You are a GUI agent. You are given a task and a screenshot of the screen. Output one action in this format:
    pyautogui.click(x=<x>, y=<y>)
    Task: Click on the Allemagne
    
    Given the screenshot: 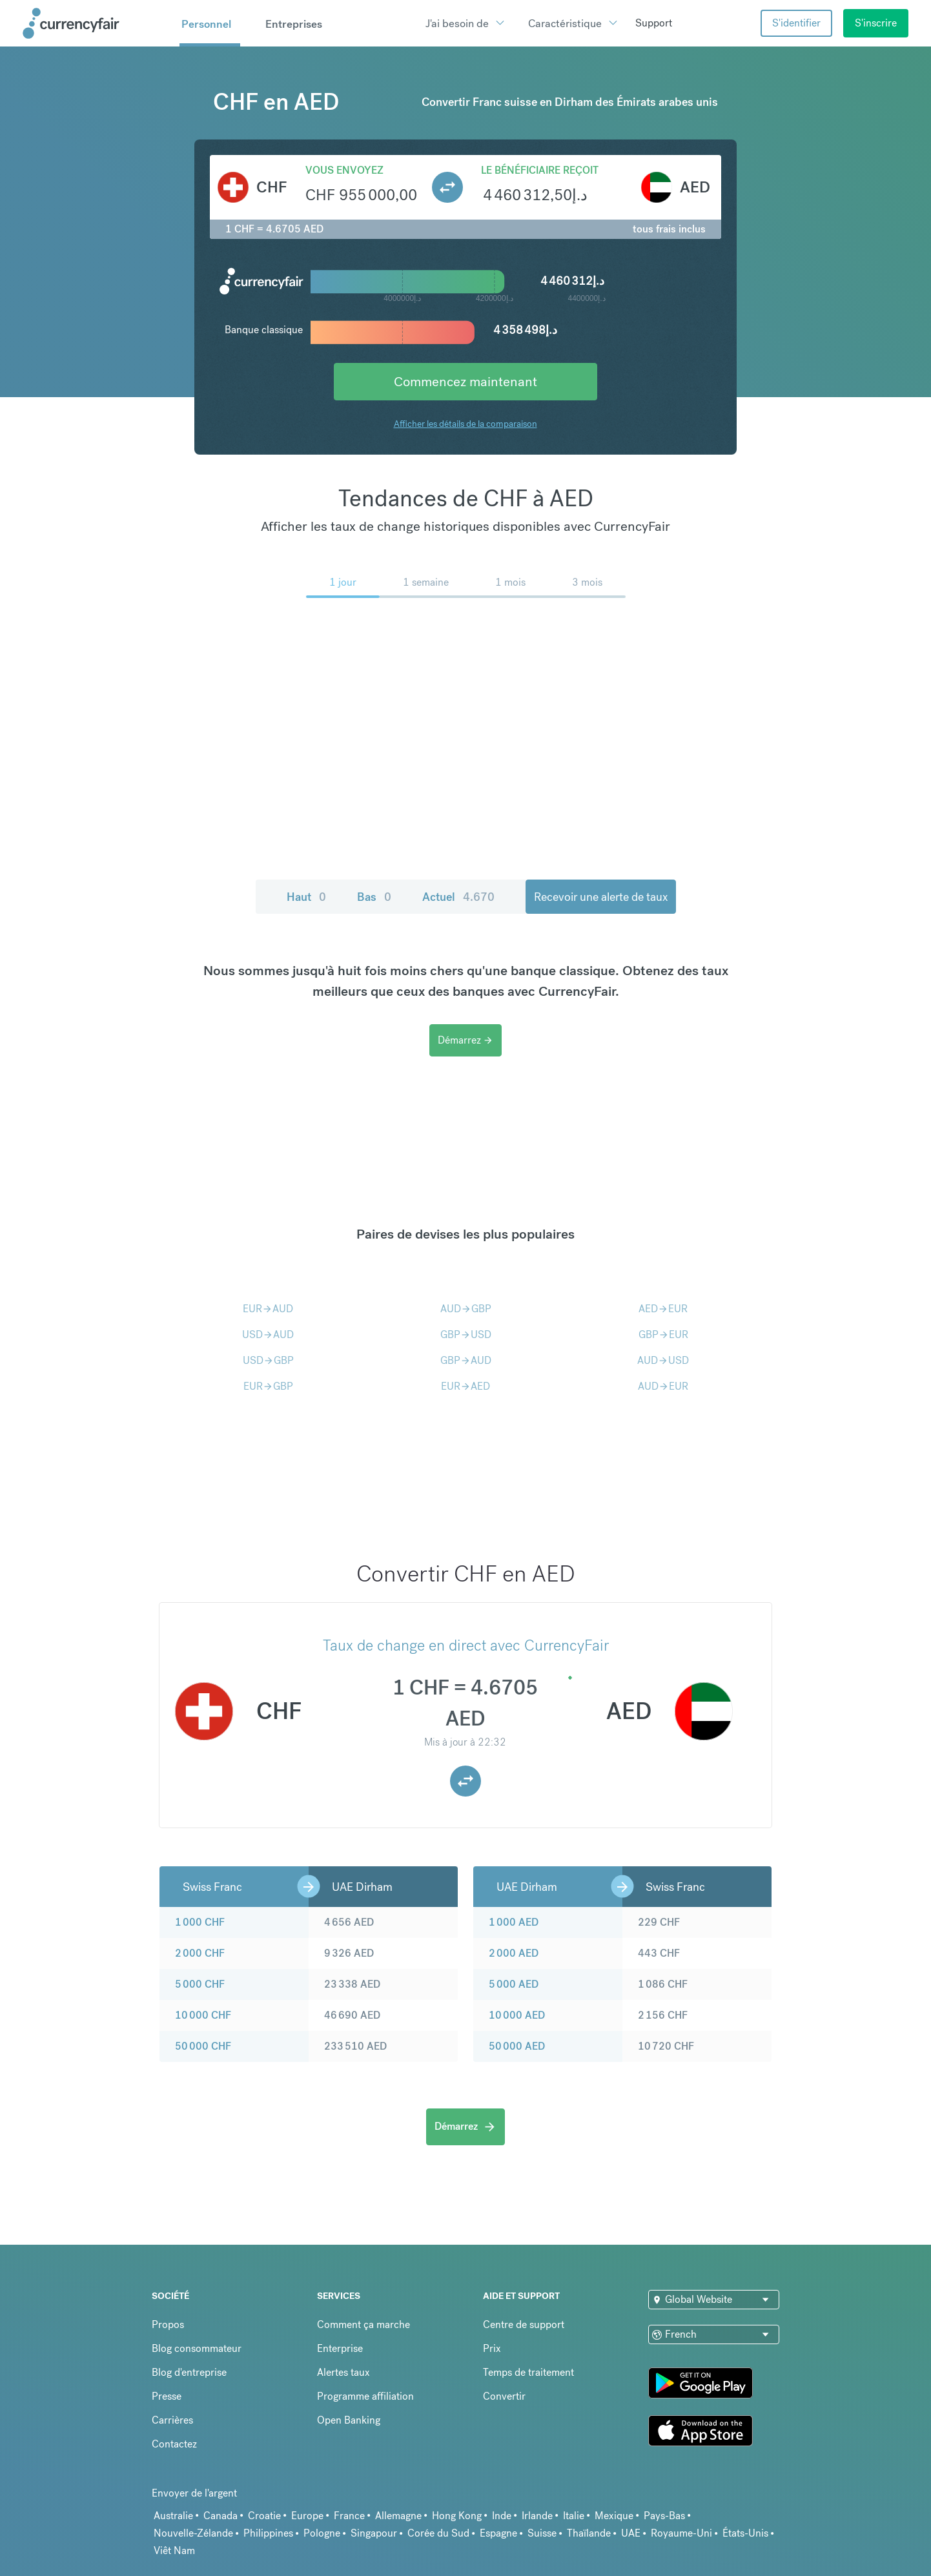 What is the action you would take?
    pyautogui.click(x=398, y=2515)
    